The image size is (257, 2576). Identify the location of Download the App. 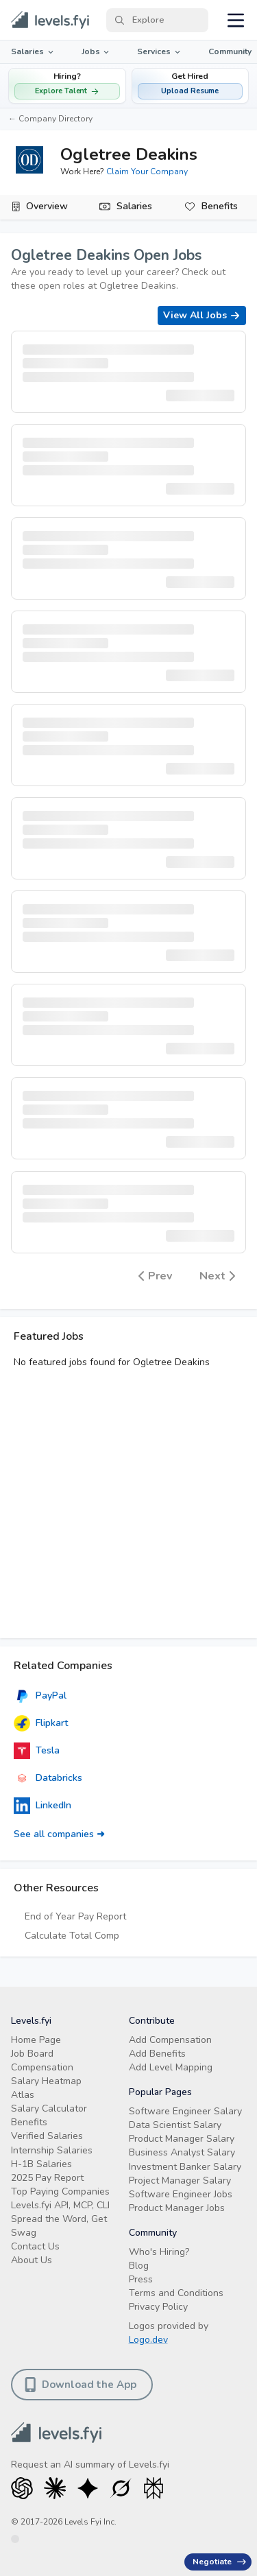
(80, 2384).